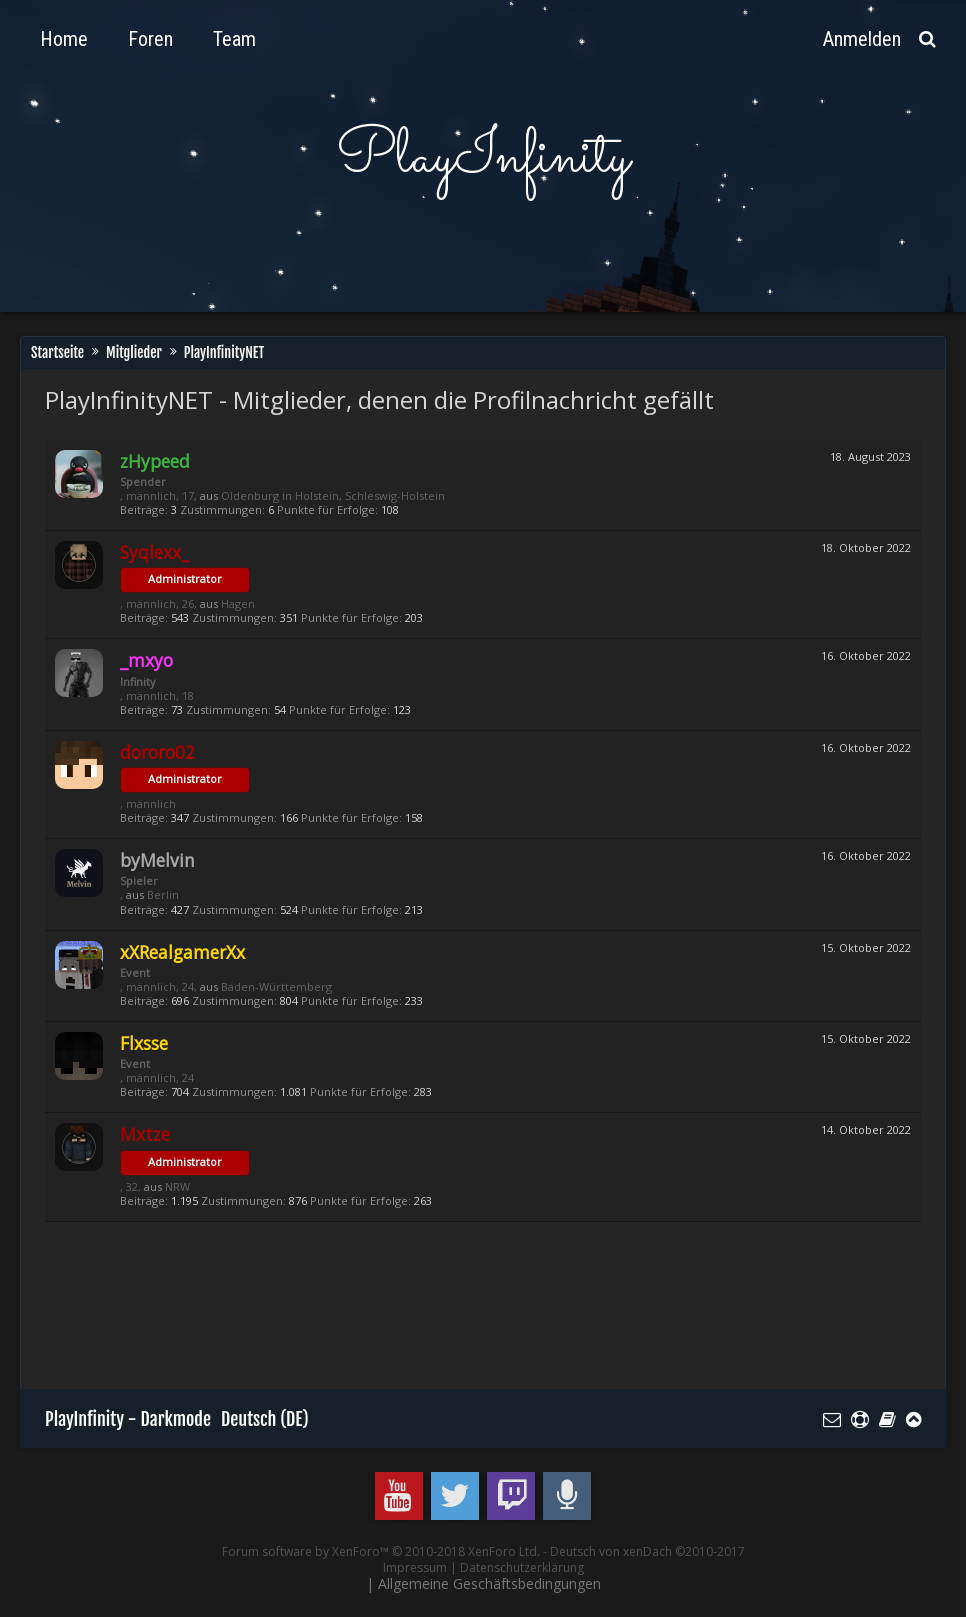  Describe the element at coordinates (128, 1419) in the screenshot. I see `PlayInfinity - Darkmode` at that location.